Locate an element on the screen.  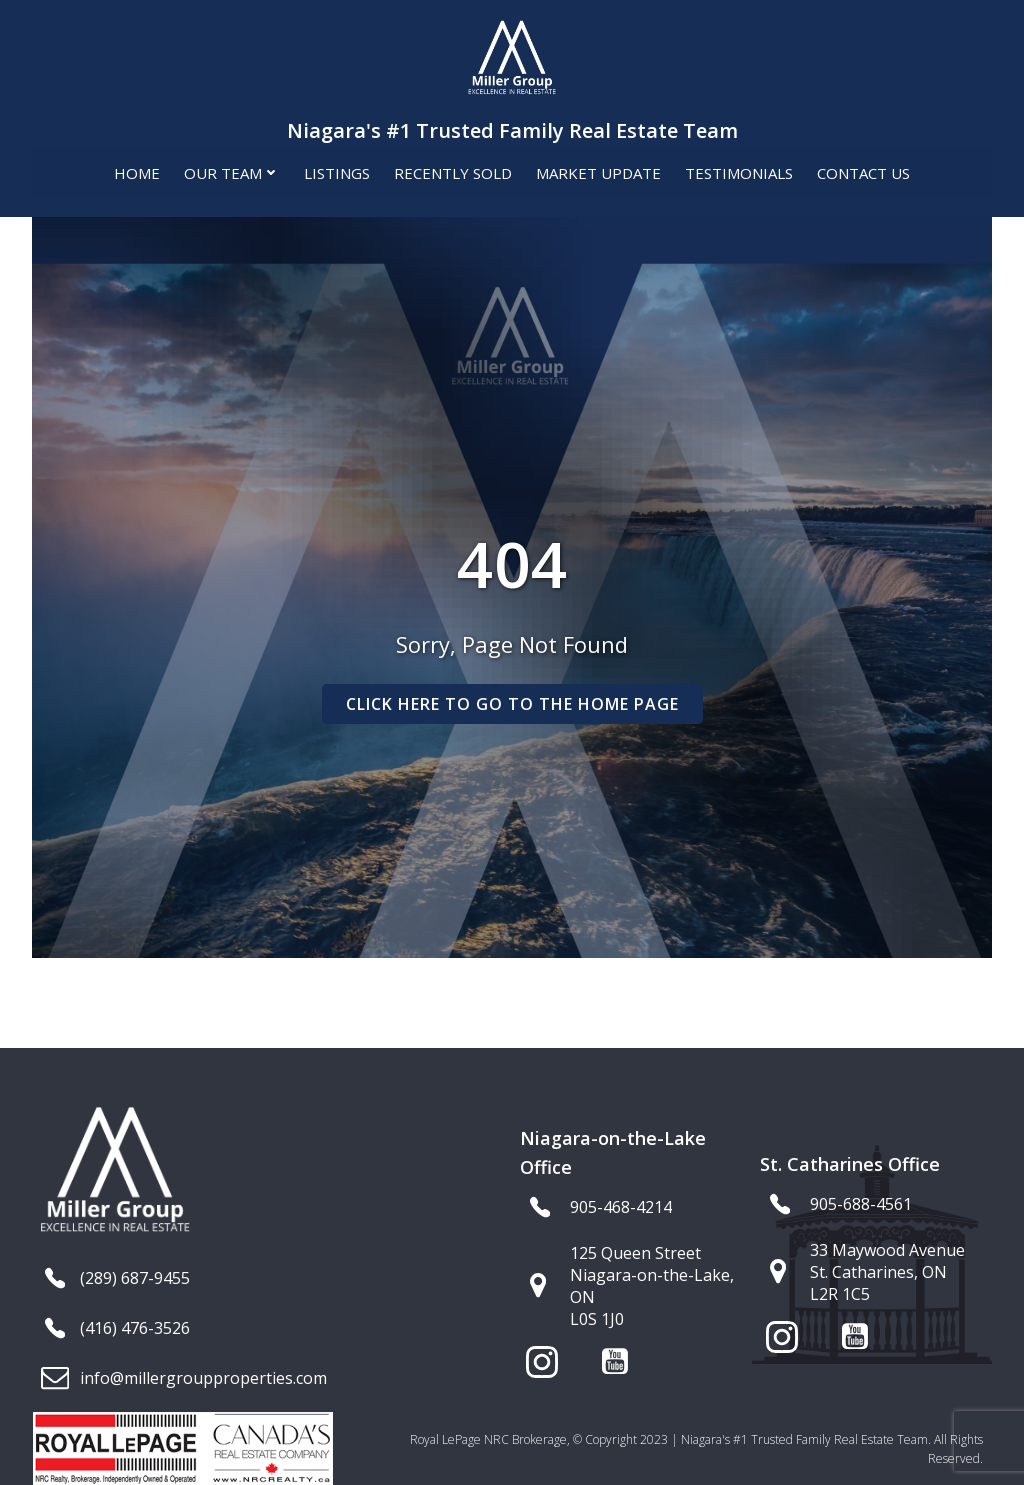
Recently Sold is located at coordinates (453, 171).